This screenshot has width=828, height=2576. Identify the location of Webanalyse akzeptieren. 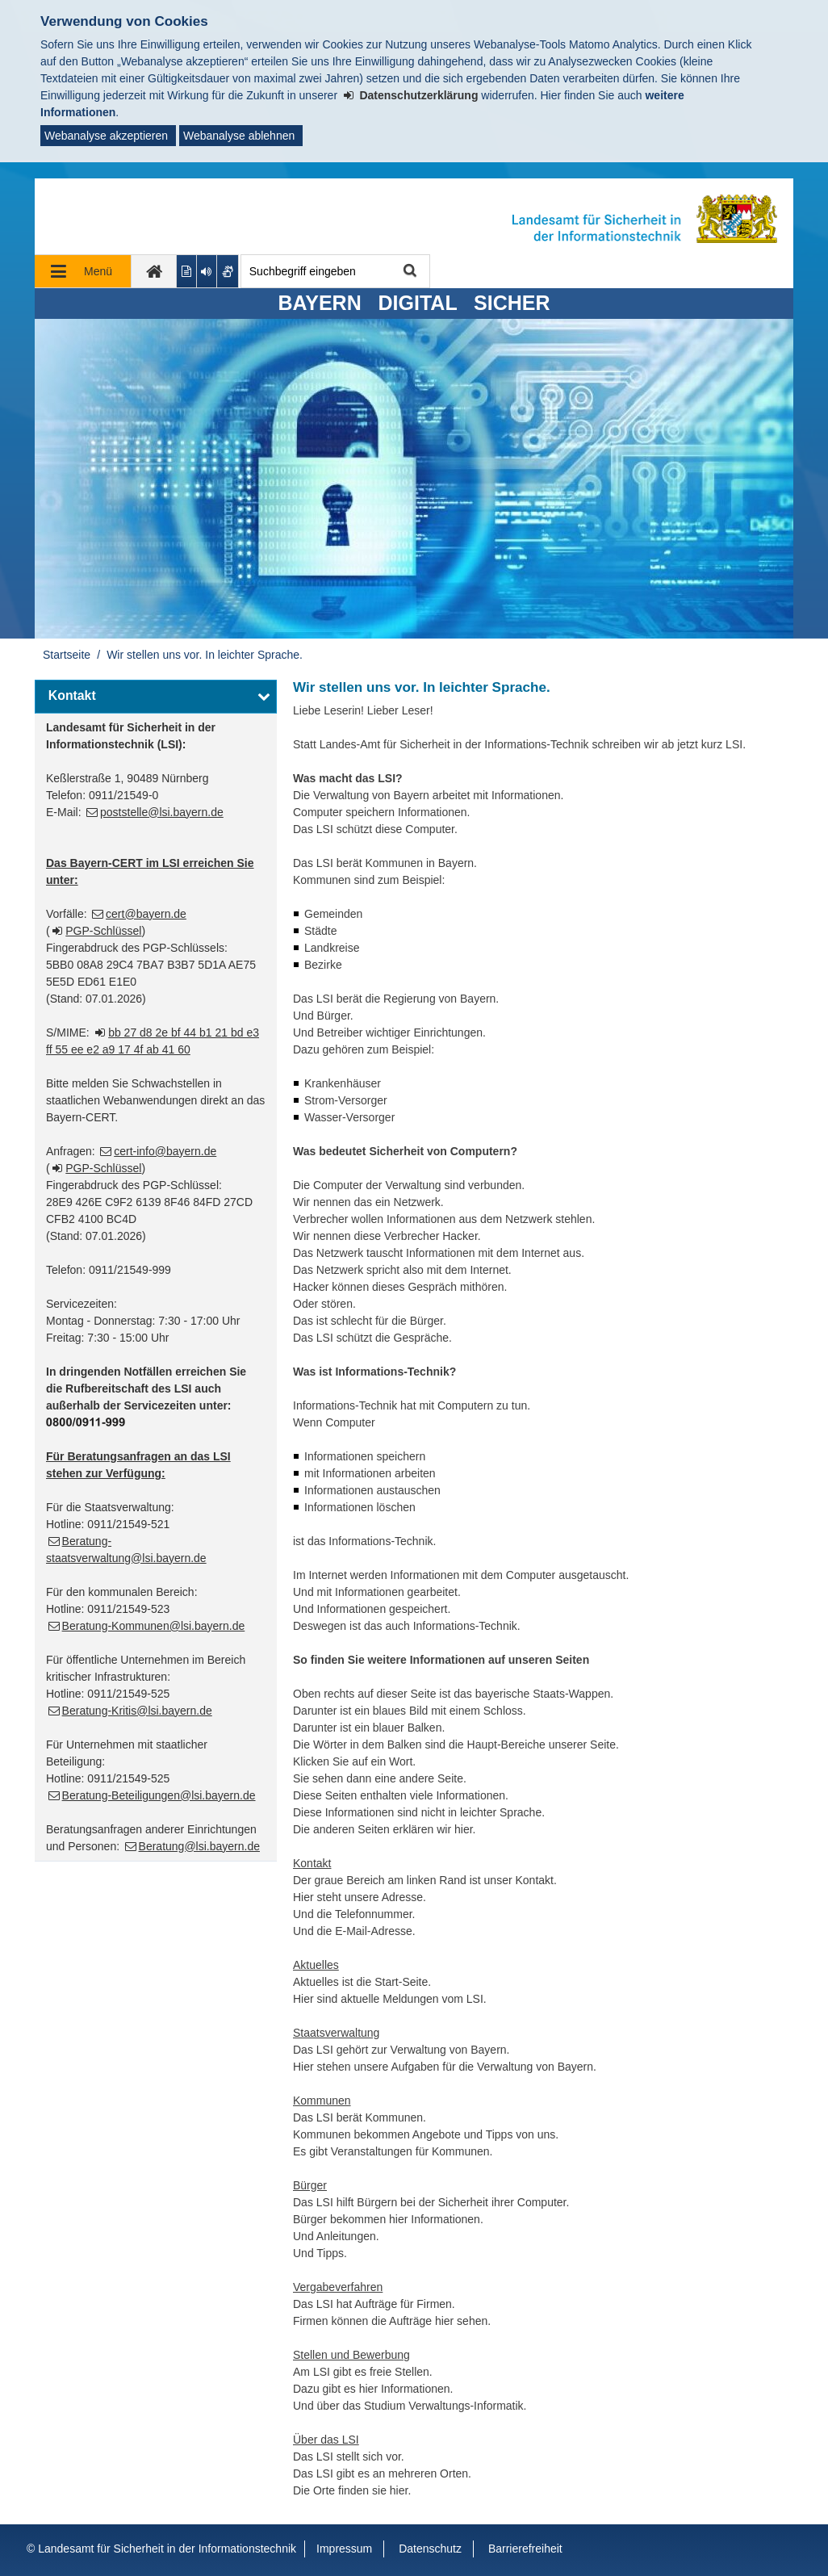
(106, 135).